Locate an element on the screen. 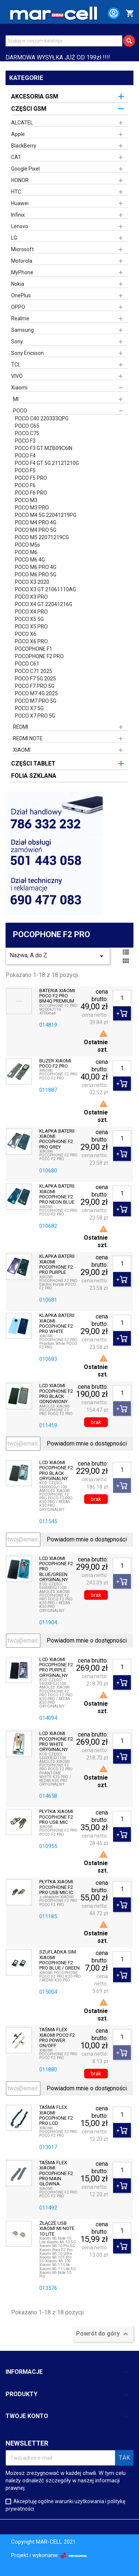  POCO M3 is located at coordinates (26, 500).